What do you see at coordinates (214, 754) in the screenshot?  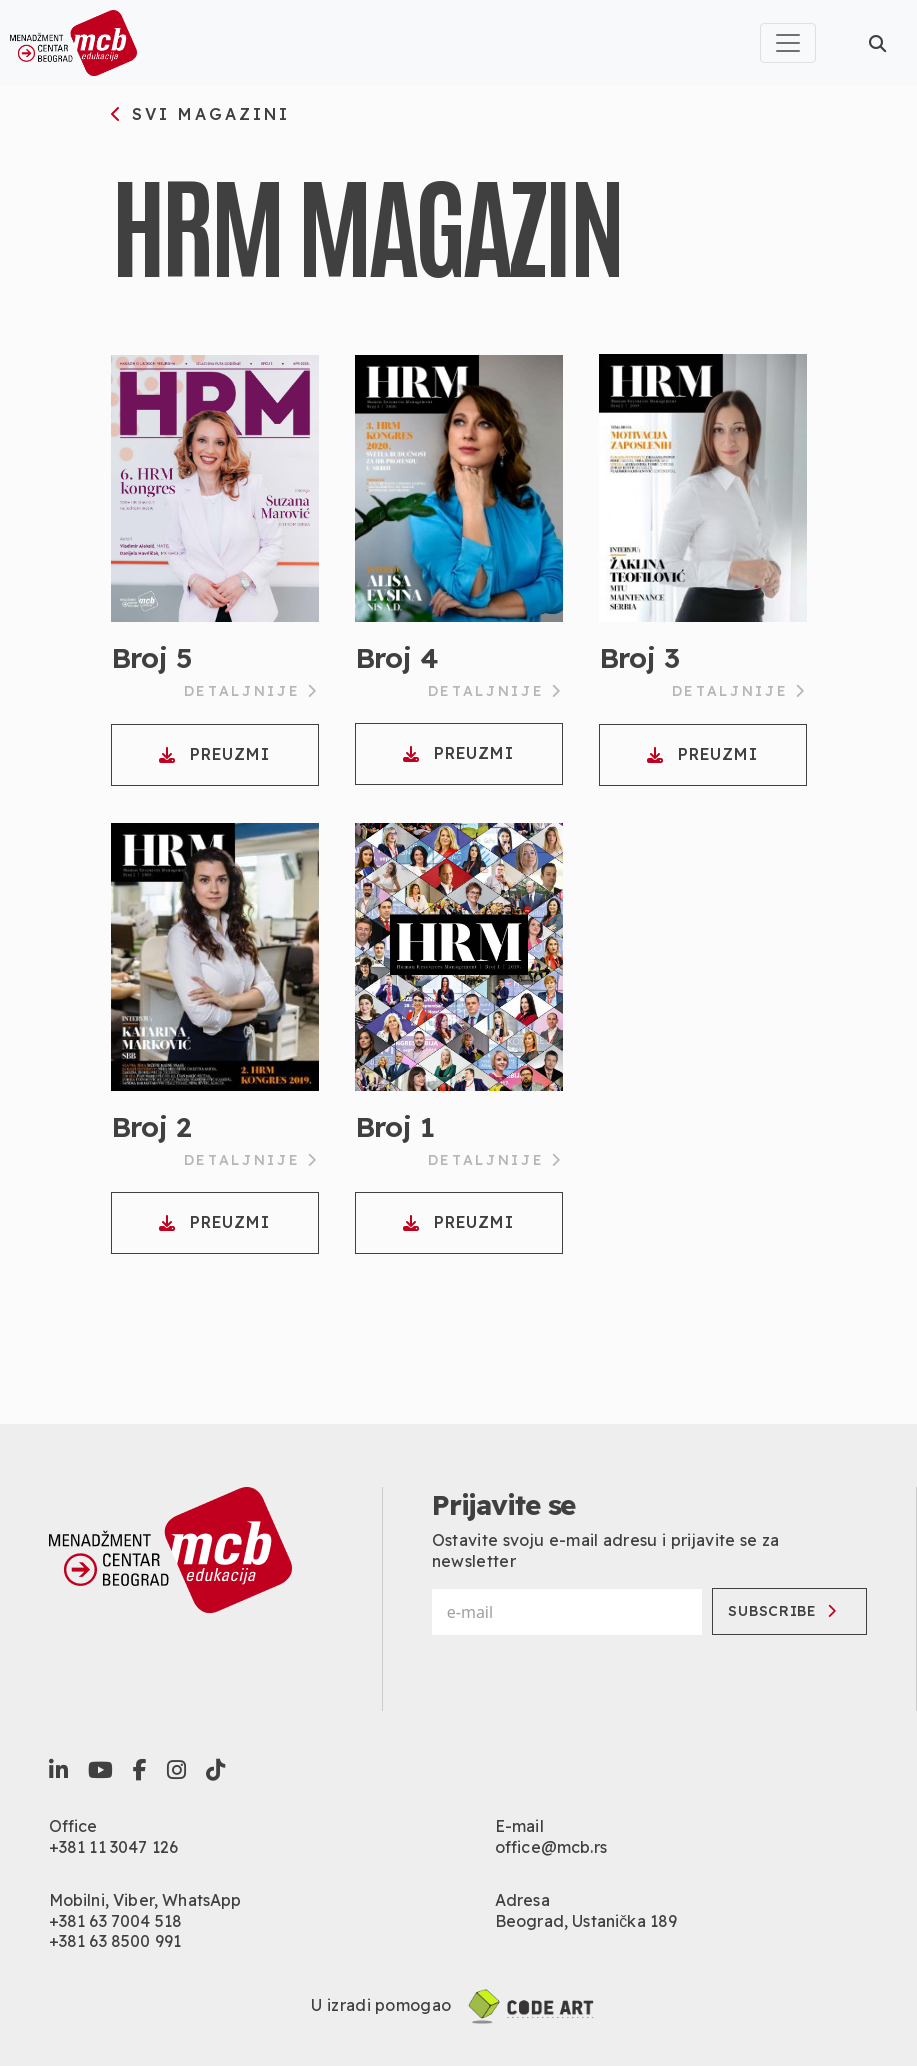 I see `Preuzmi` at bounding box center [214, 754].